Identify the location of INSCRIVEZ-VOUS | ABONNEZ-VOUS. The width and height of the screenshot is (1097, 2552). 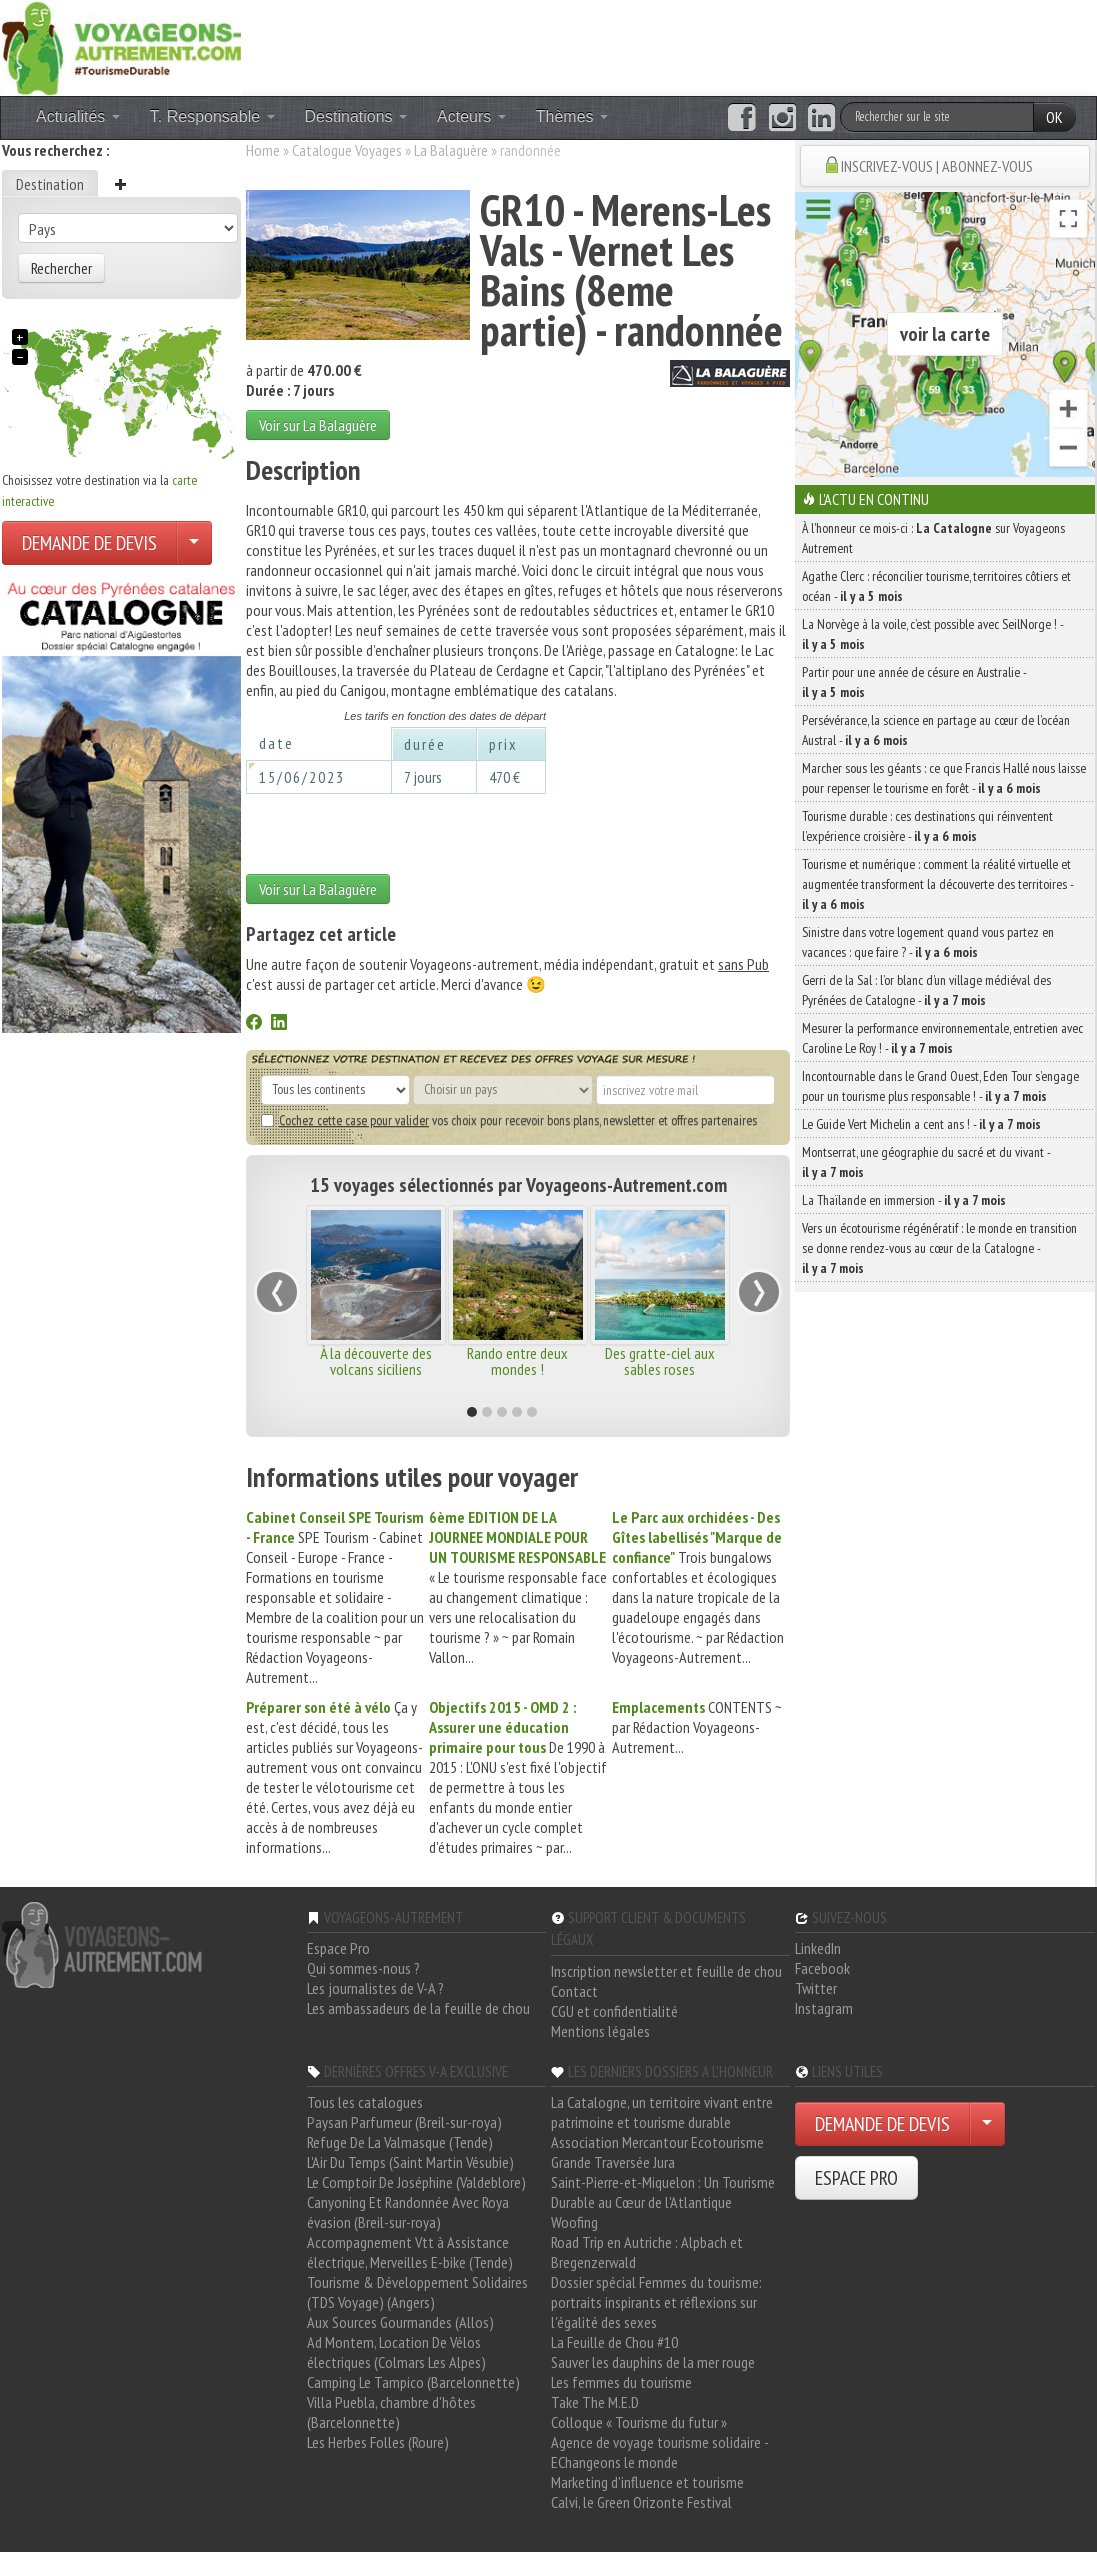
(937, 166).